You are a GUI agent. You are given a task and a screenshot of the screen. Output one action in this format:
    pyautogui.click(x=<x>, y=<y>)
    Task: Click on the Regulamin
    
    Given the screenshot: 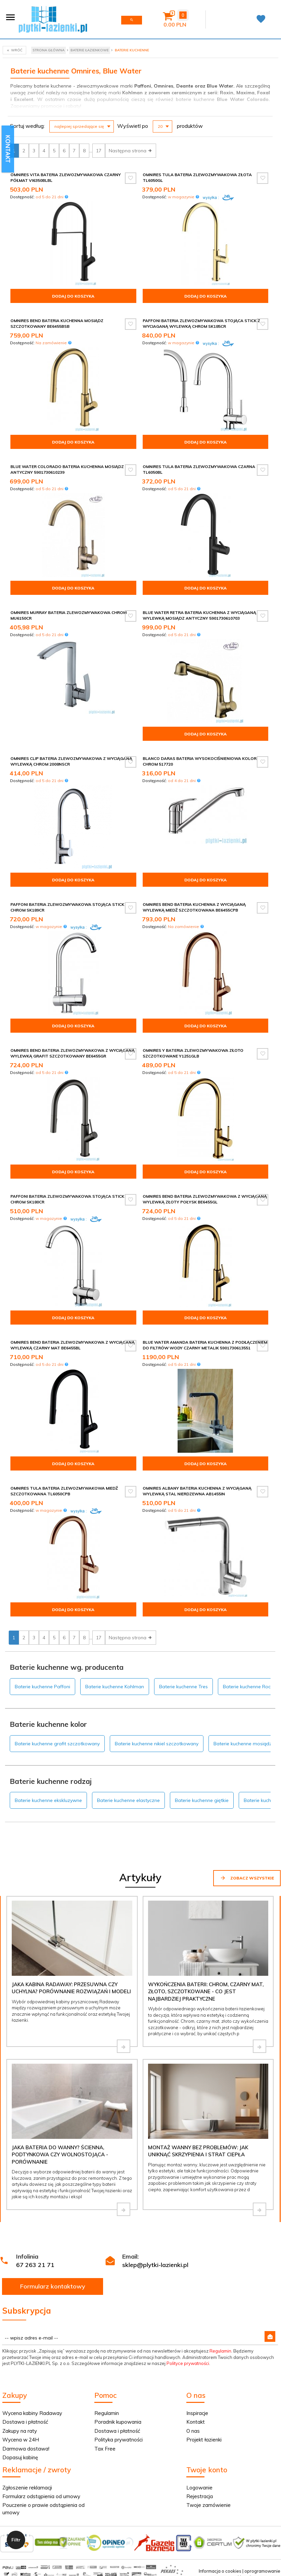 What is the action you would take?
    pyautogui.click(x=220, y=2351)
    